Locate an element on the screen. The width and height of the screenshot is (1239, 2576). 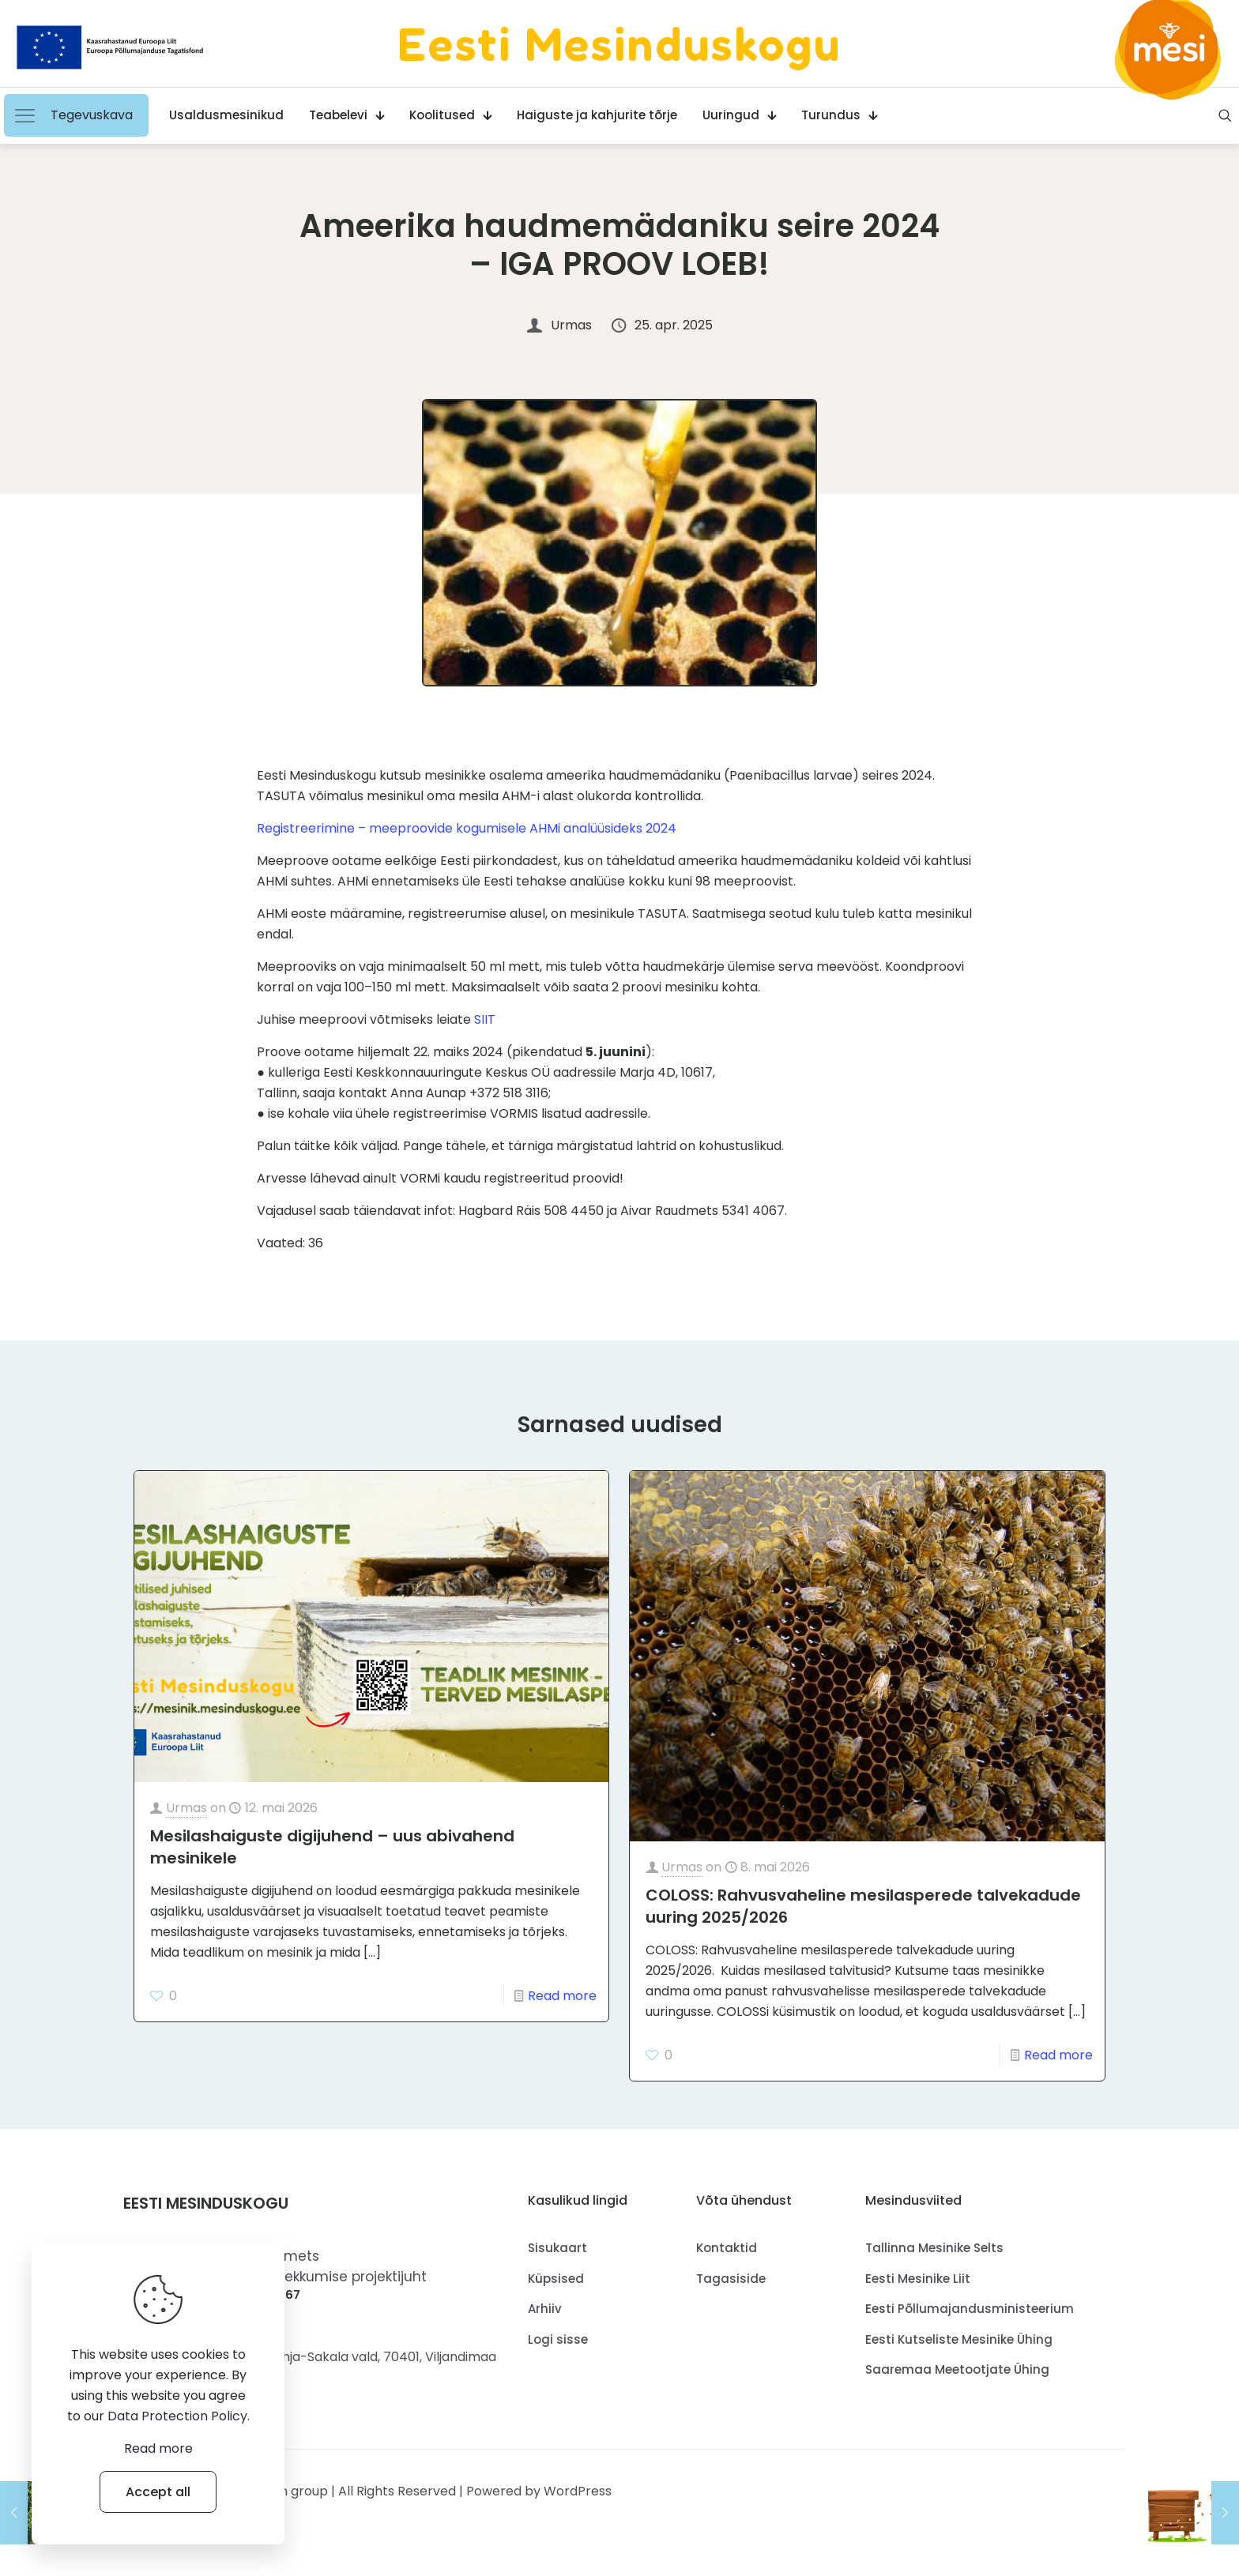
Küpsised is located at coordinates (556, 2289).